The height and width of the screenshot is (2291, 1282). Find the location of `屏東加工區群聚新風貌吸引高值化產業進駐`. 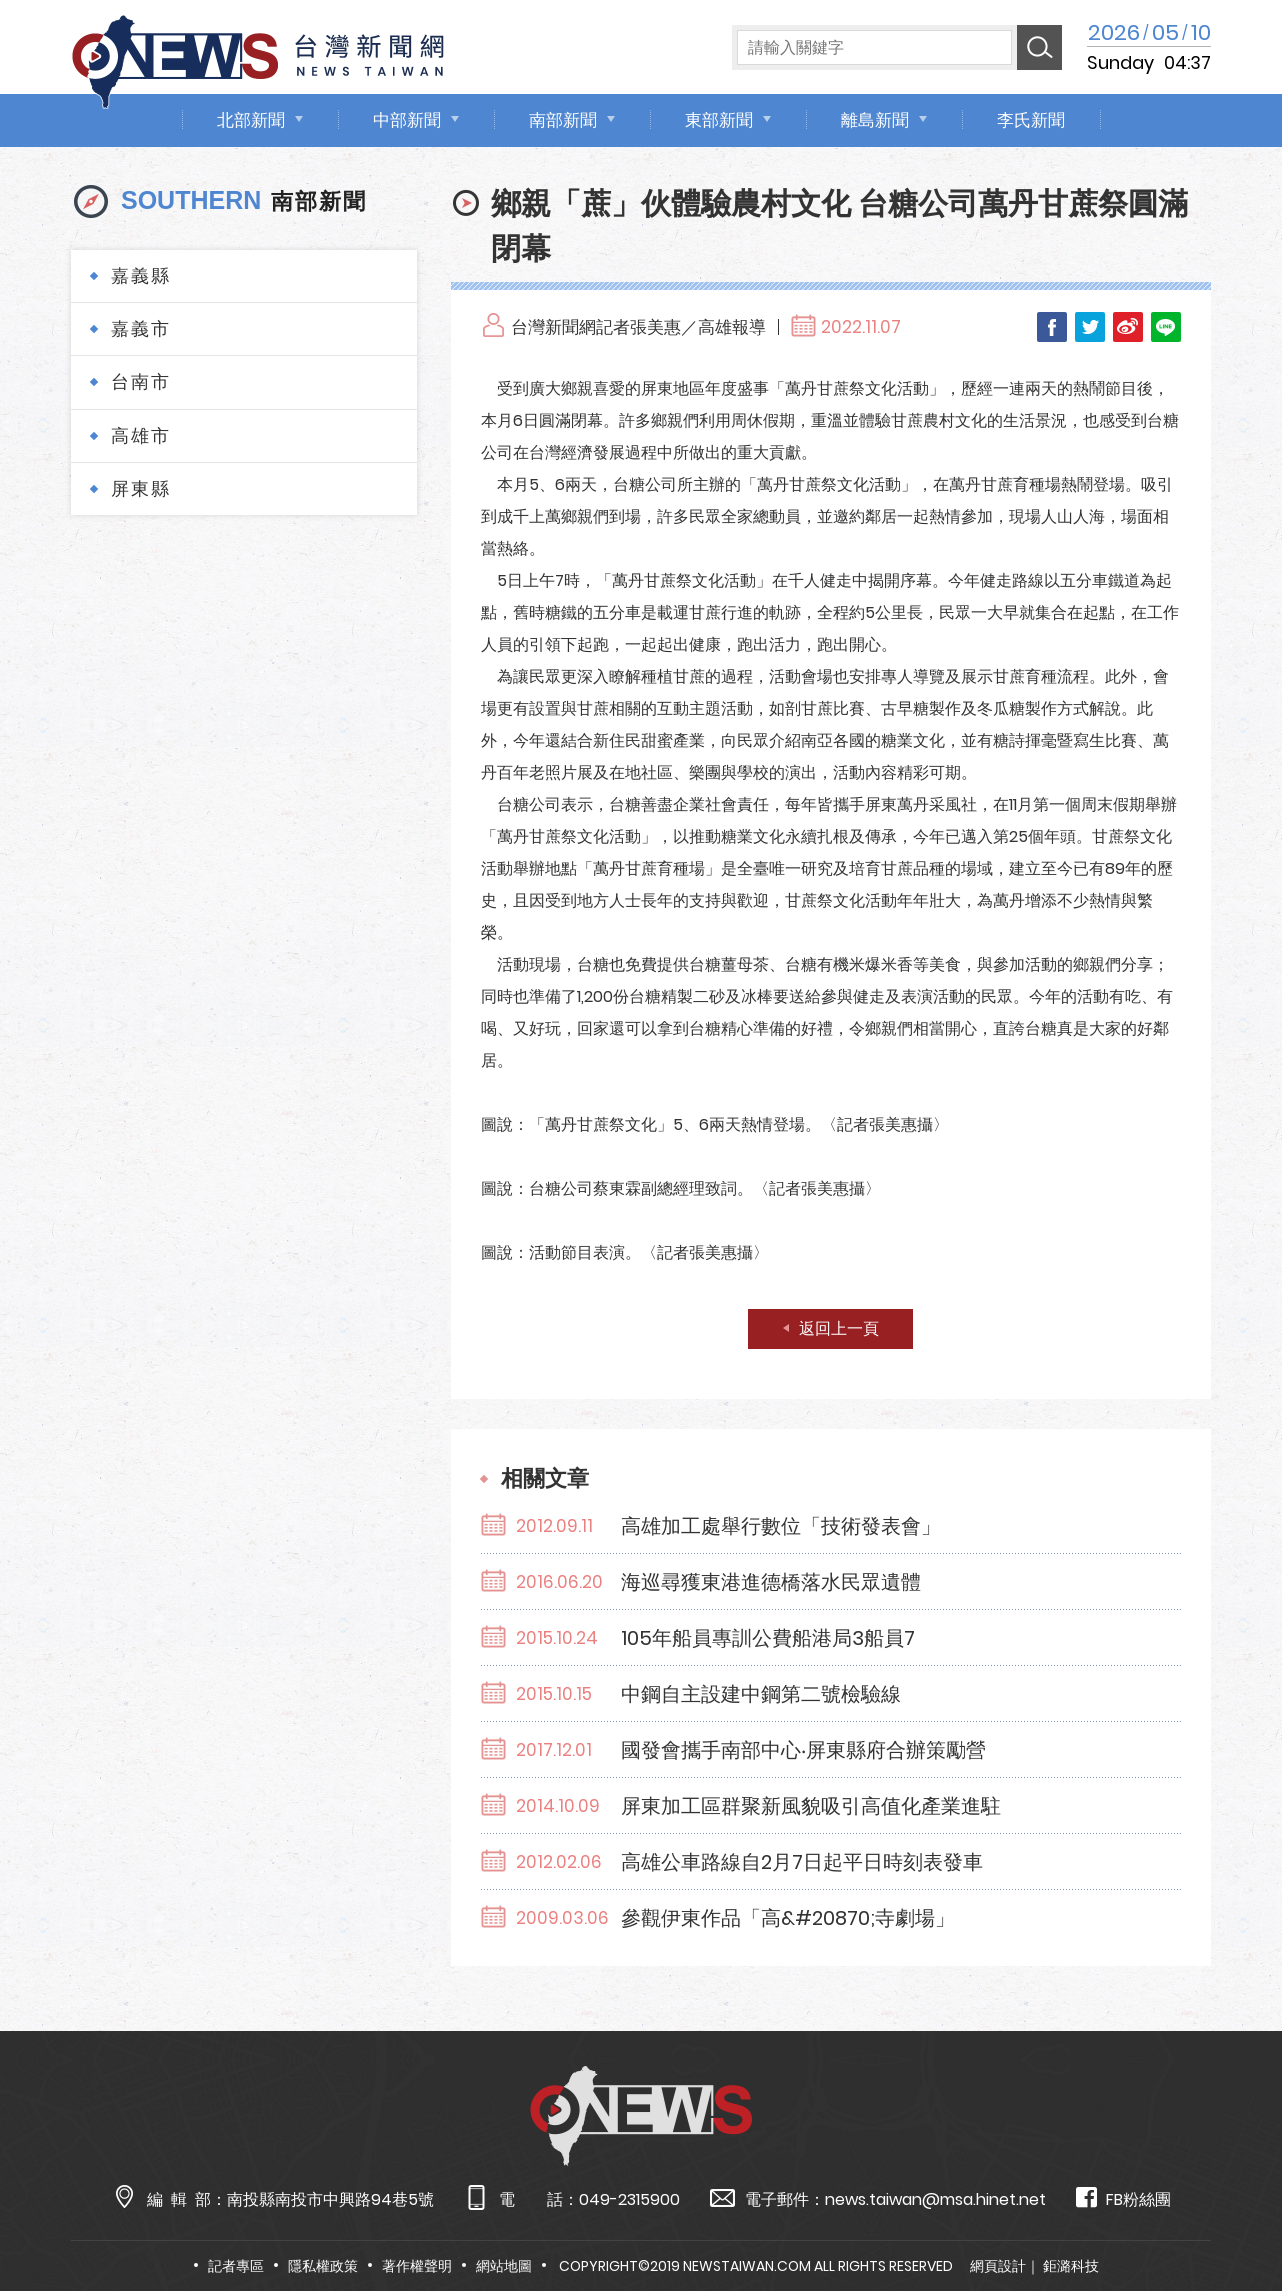

屏東加工區群聚新風貌吸引高值化產業進駐 is located at coordinates (811, 1806).